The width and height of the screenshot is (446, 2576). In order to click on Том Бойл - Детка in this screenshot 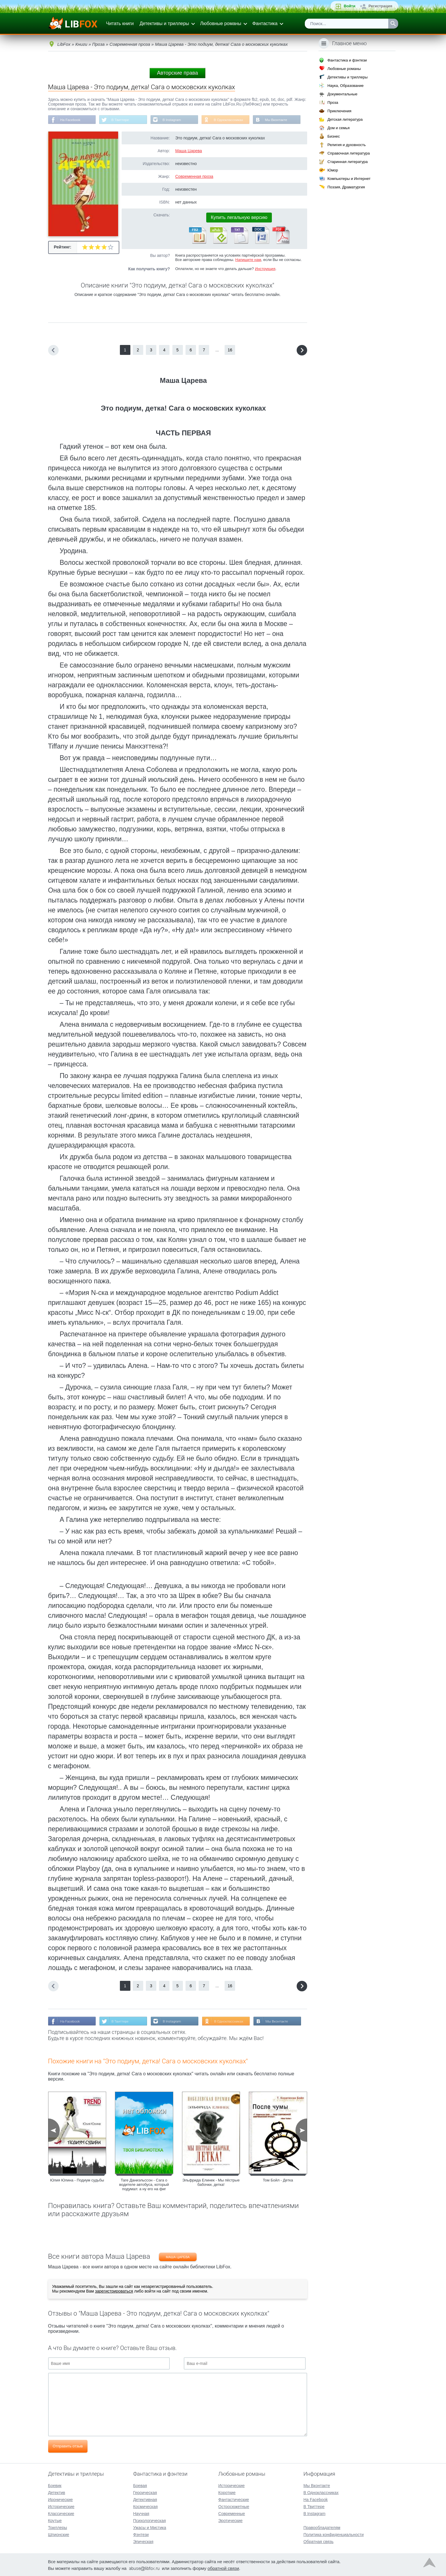, I will do `click(278, 2181)`.